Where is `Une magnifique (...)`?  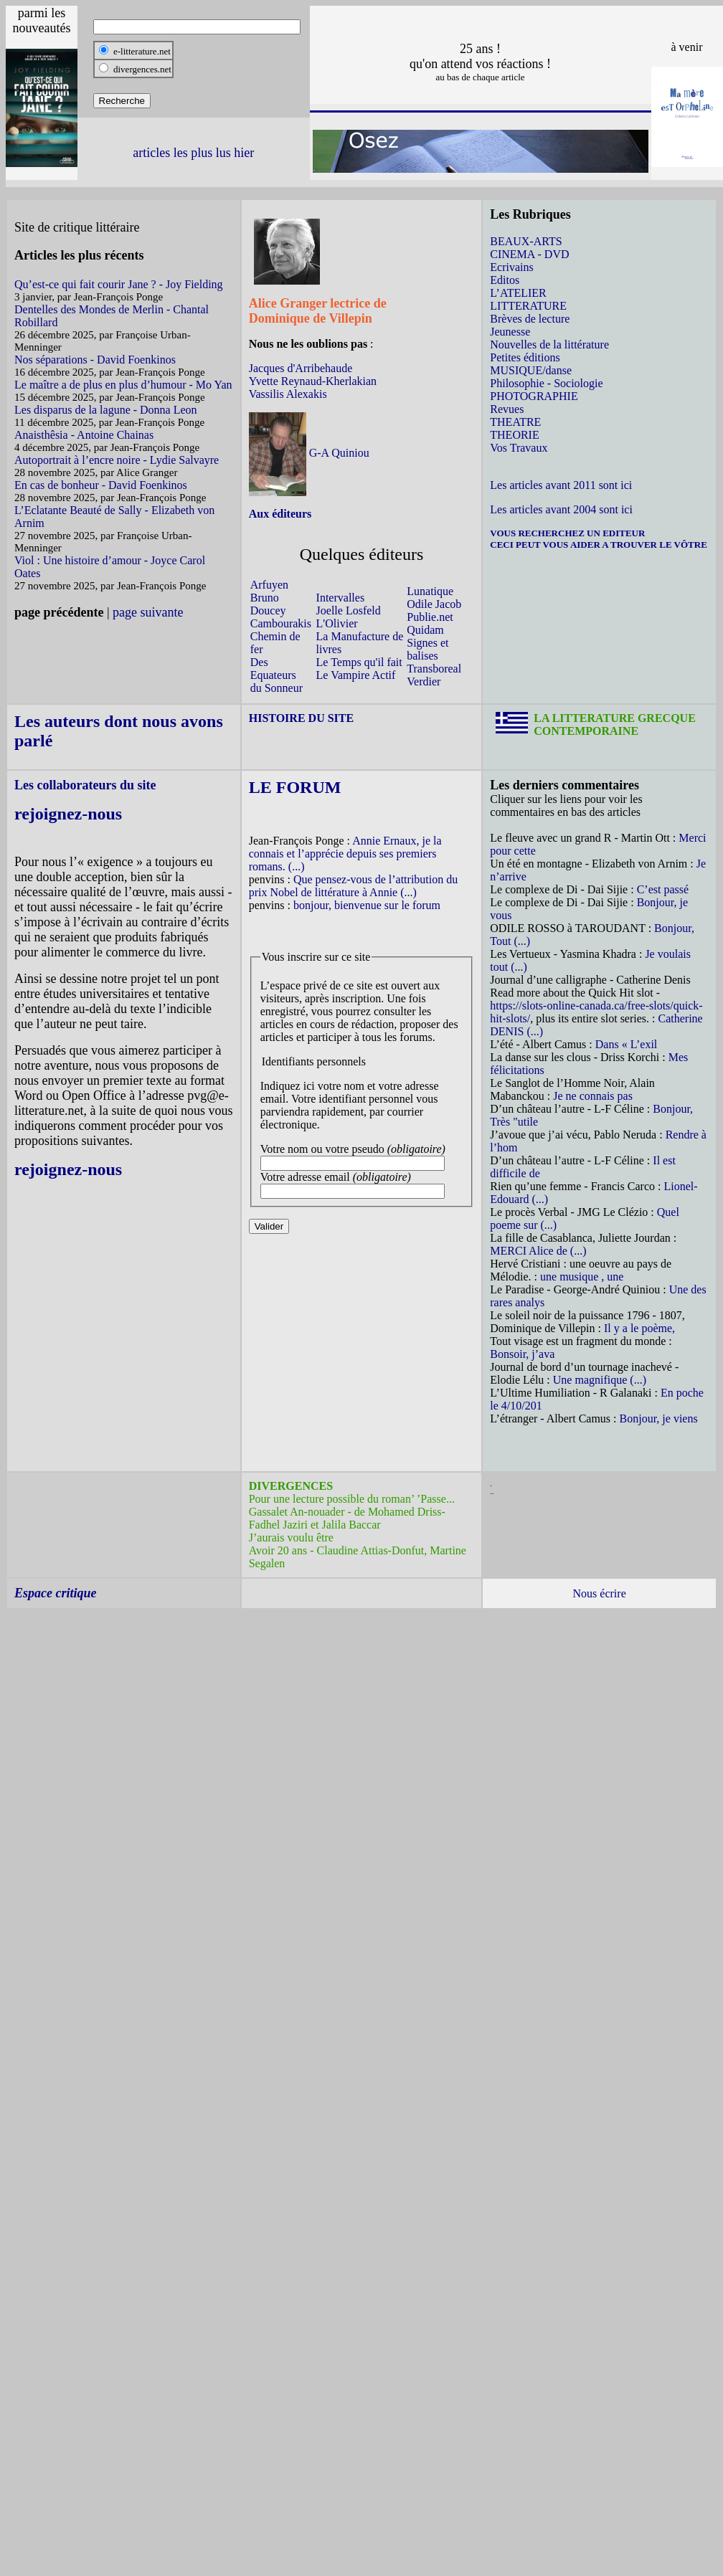
Une magnifique (...) is located at coordinates (599, 1380).